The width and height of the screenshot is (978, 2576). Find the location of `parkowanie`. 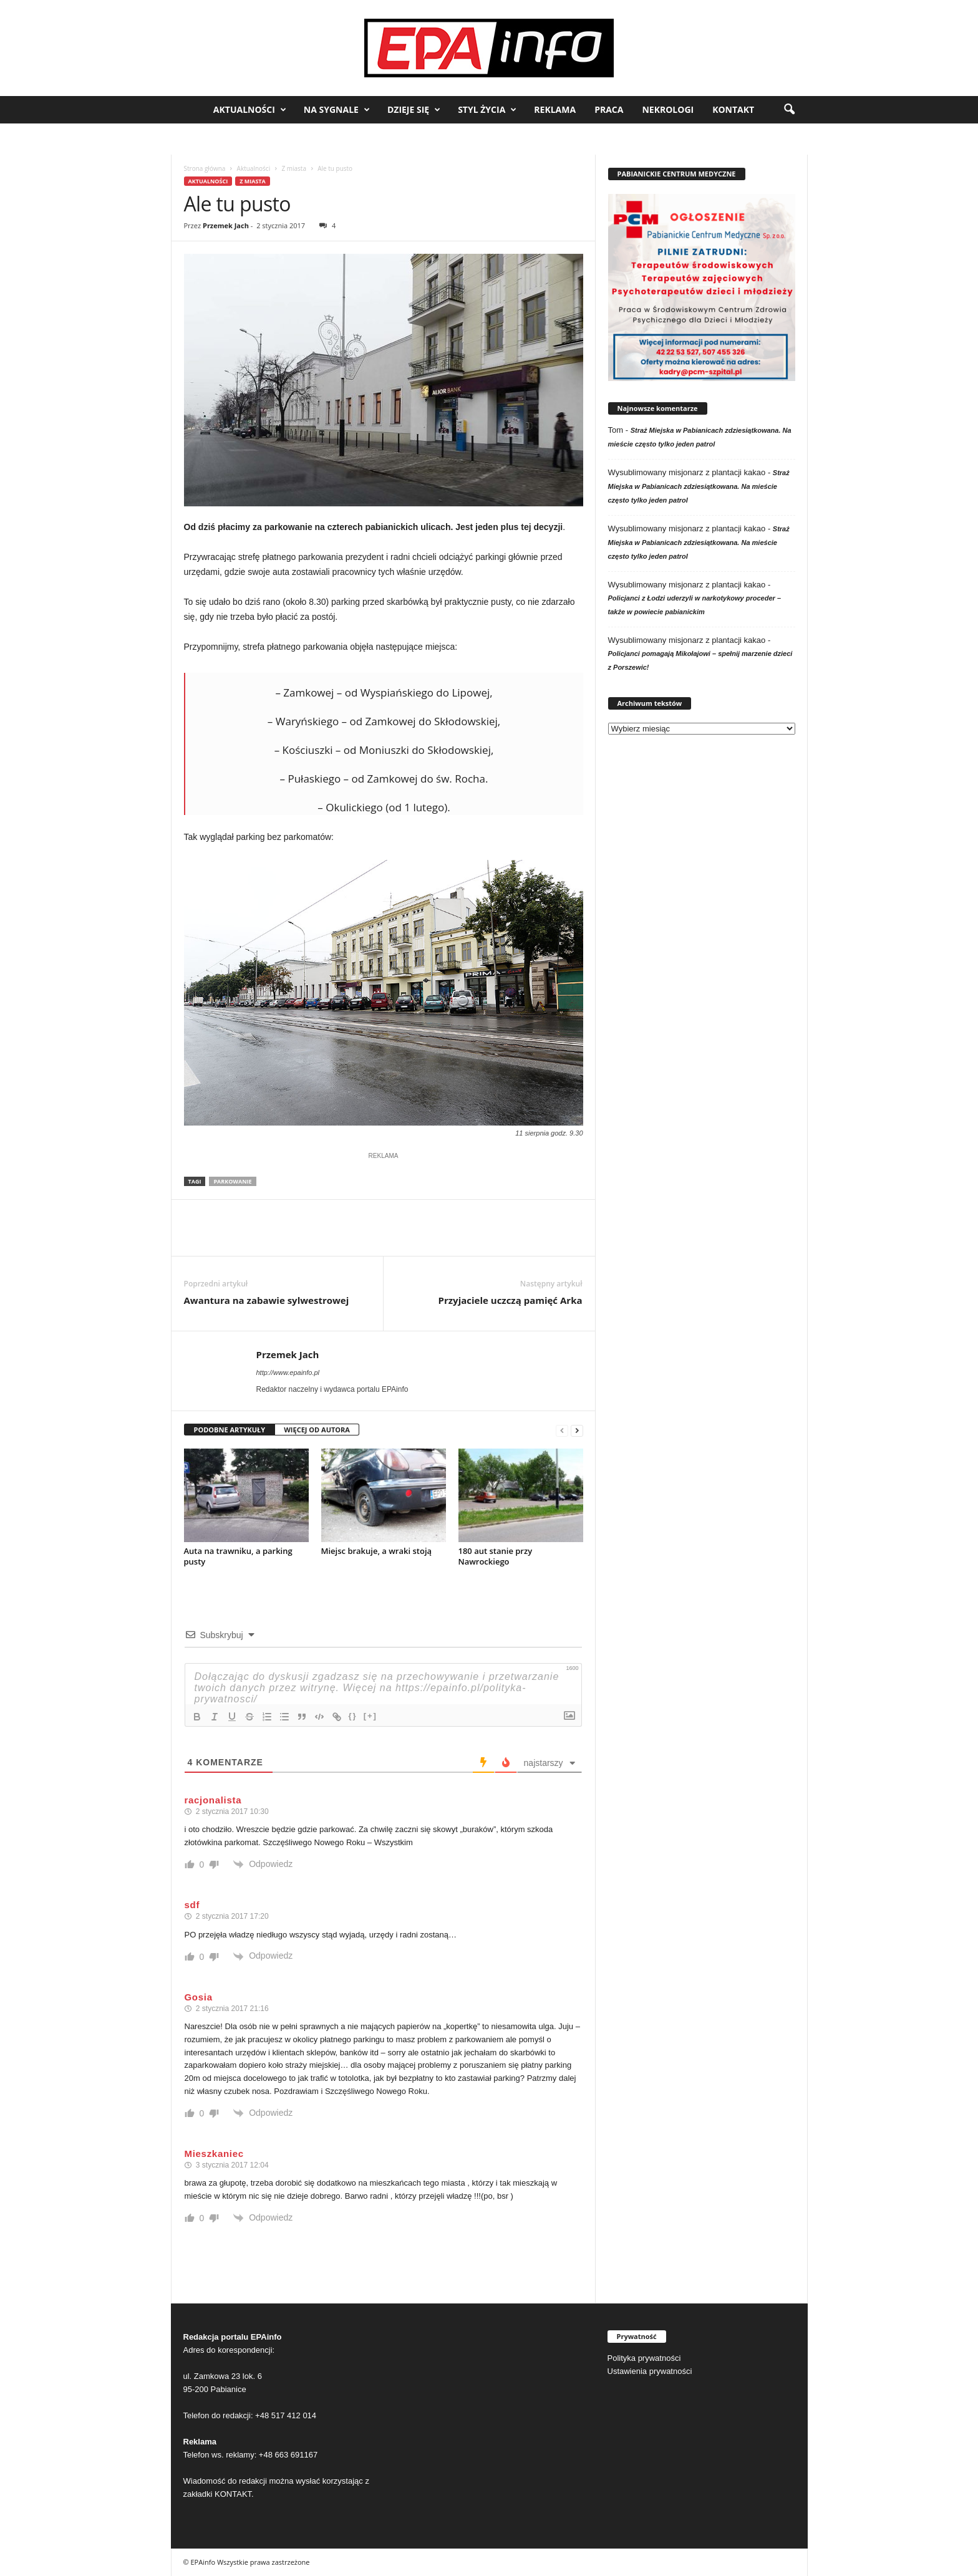

parkowanie is located at coordinates (232, 1181).